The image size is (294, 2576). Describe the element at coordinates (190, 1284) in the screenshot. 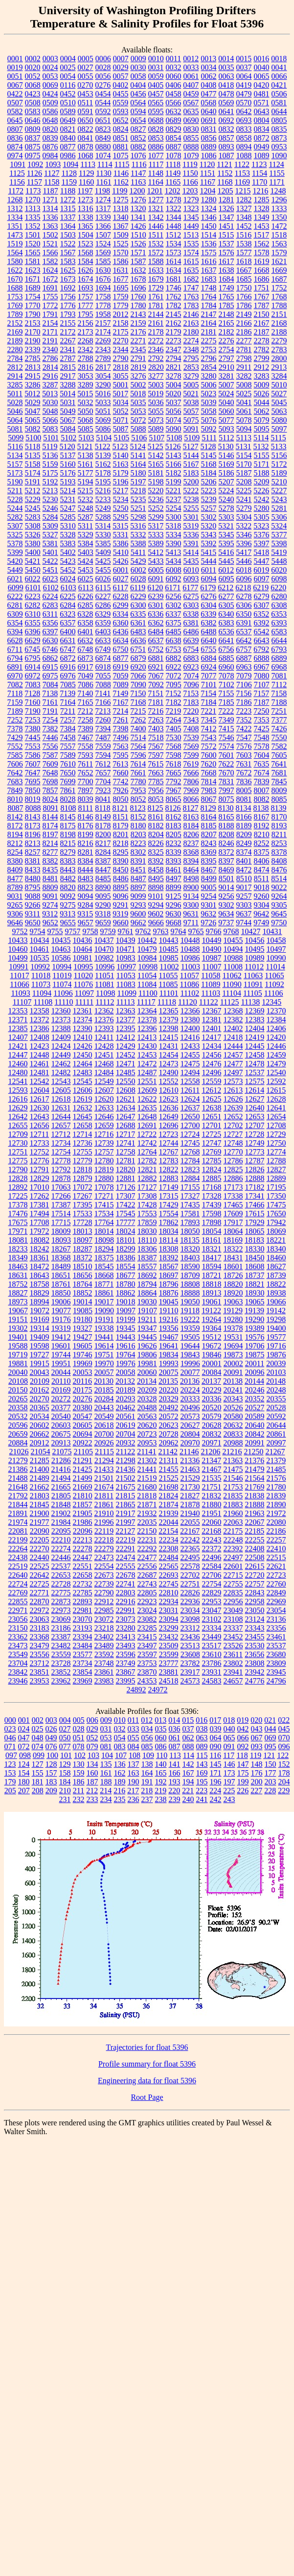

I see `18808` at that location.